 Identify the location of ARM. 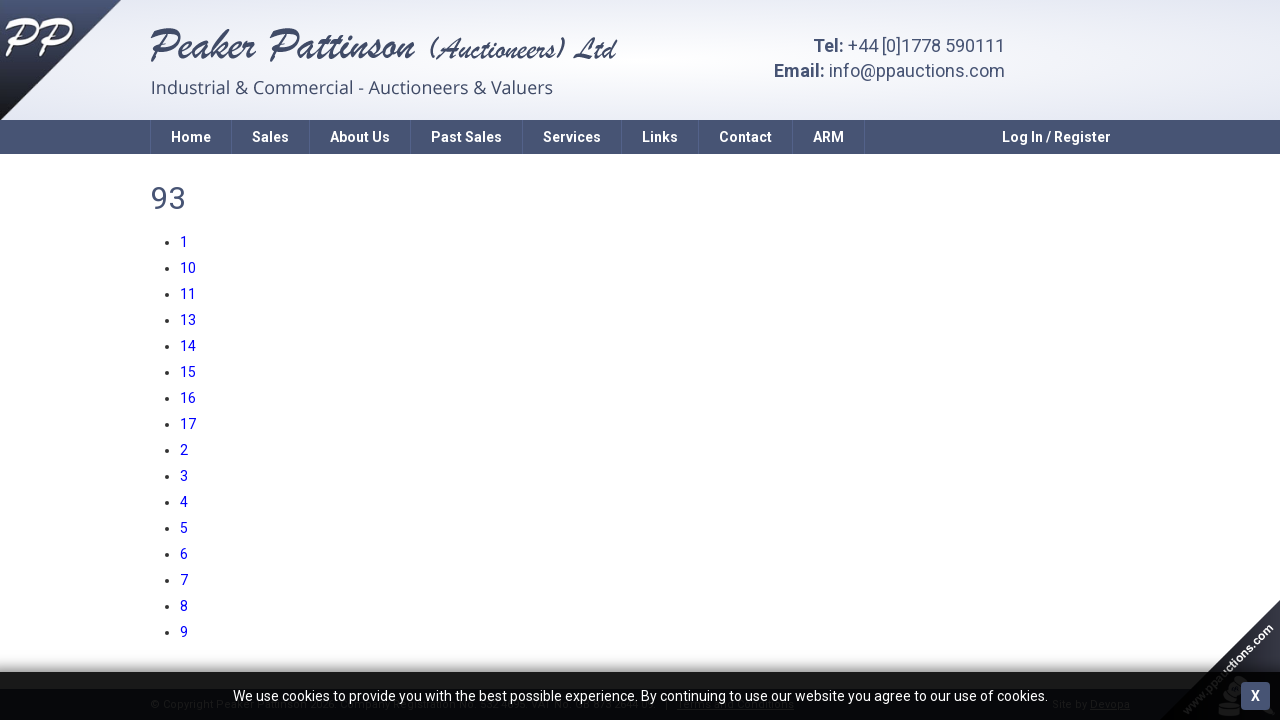
(828, 137).